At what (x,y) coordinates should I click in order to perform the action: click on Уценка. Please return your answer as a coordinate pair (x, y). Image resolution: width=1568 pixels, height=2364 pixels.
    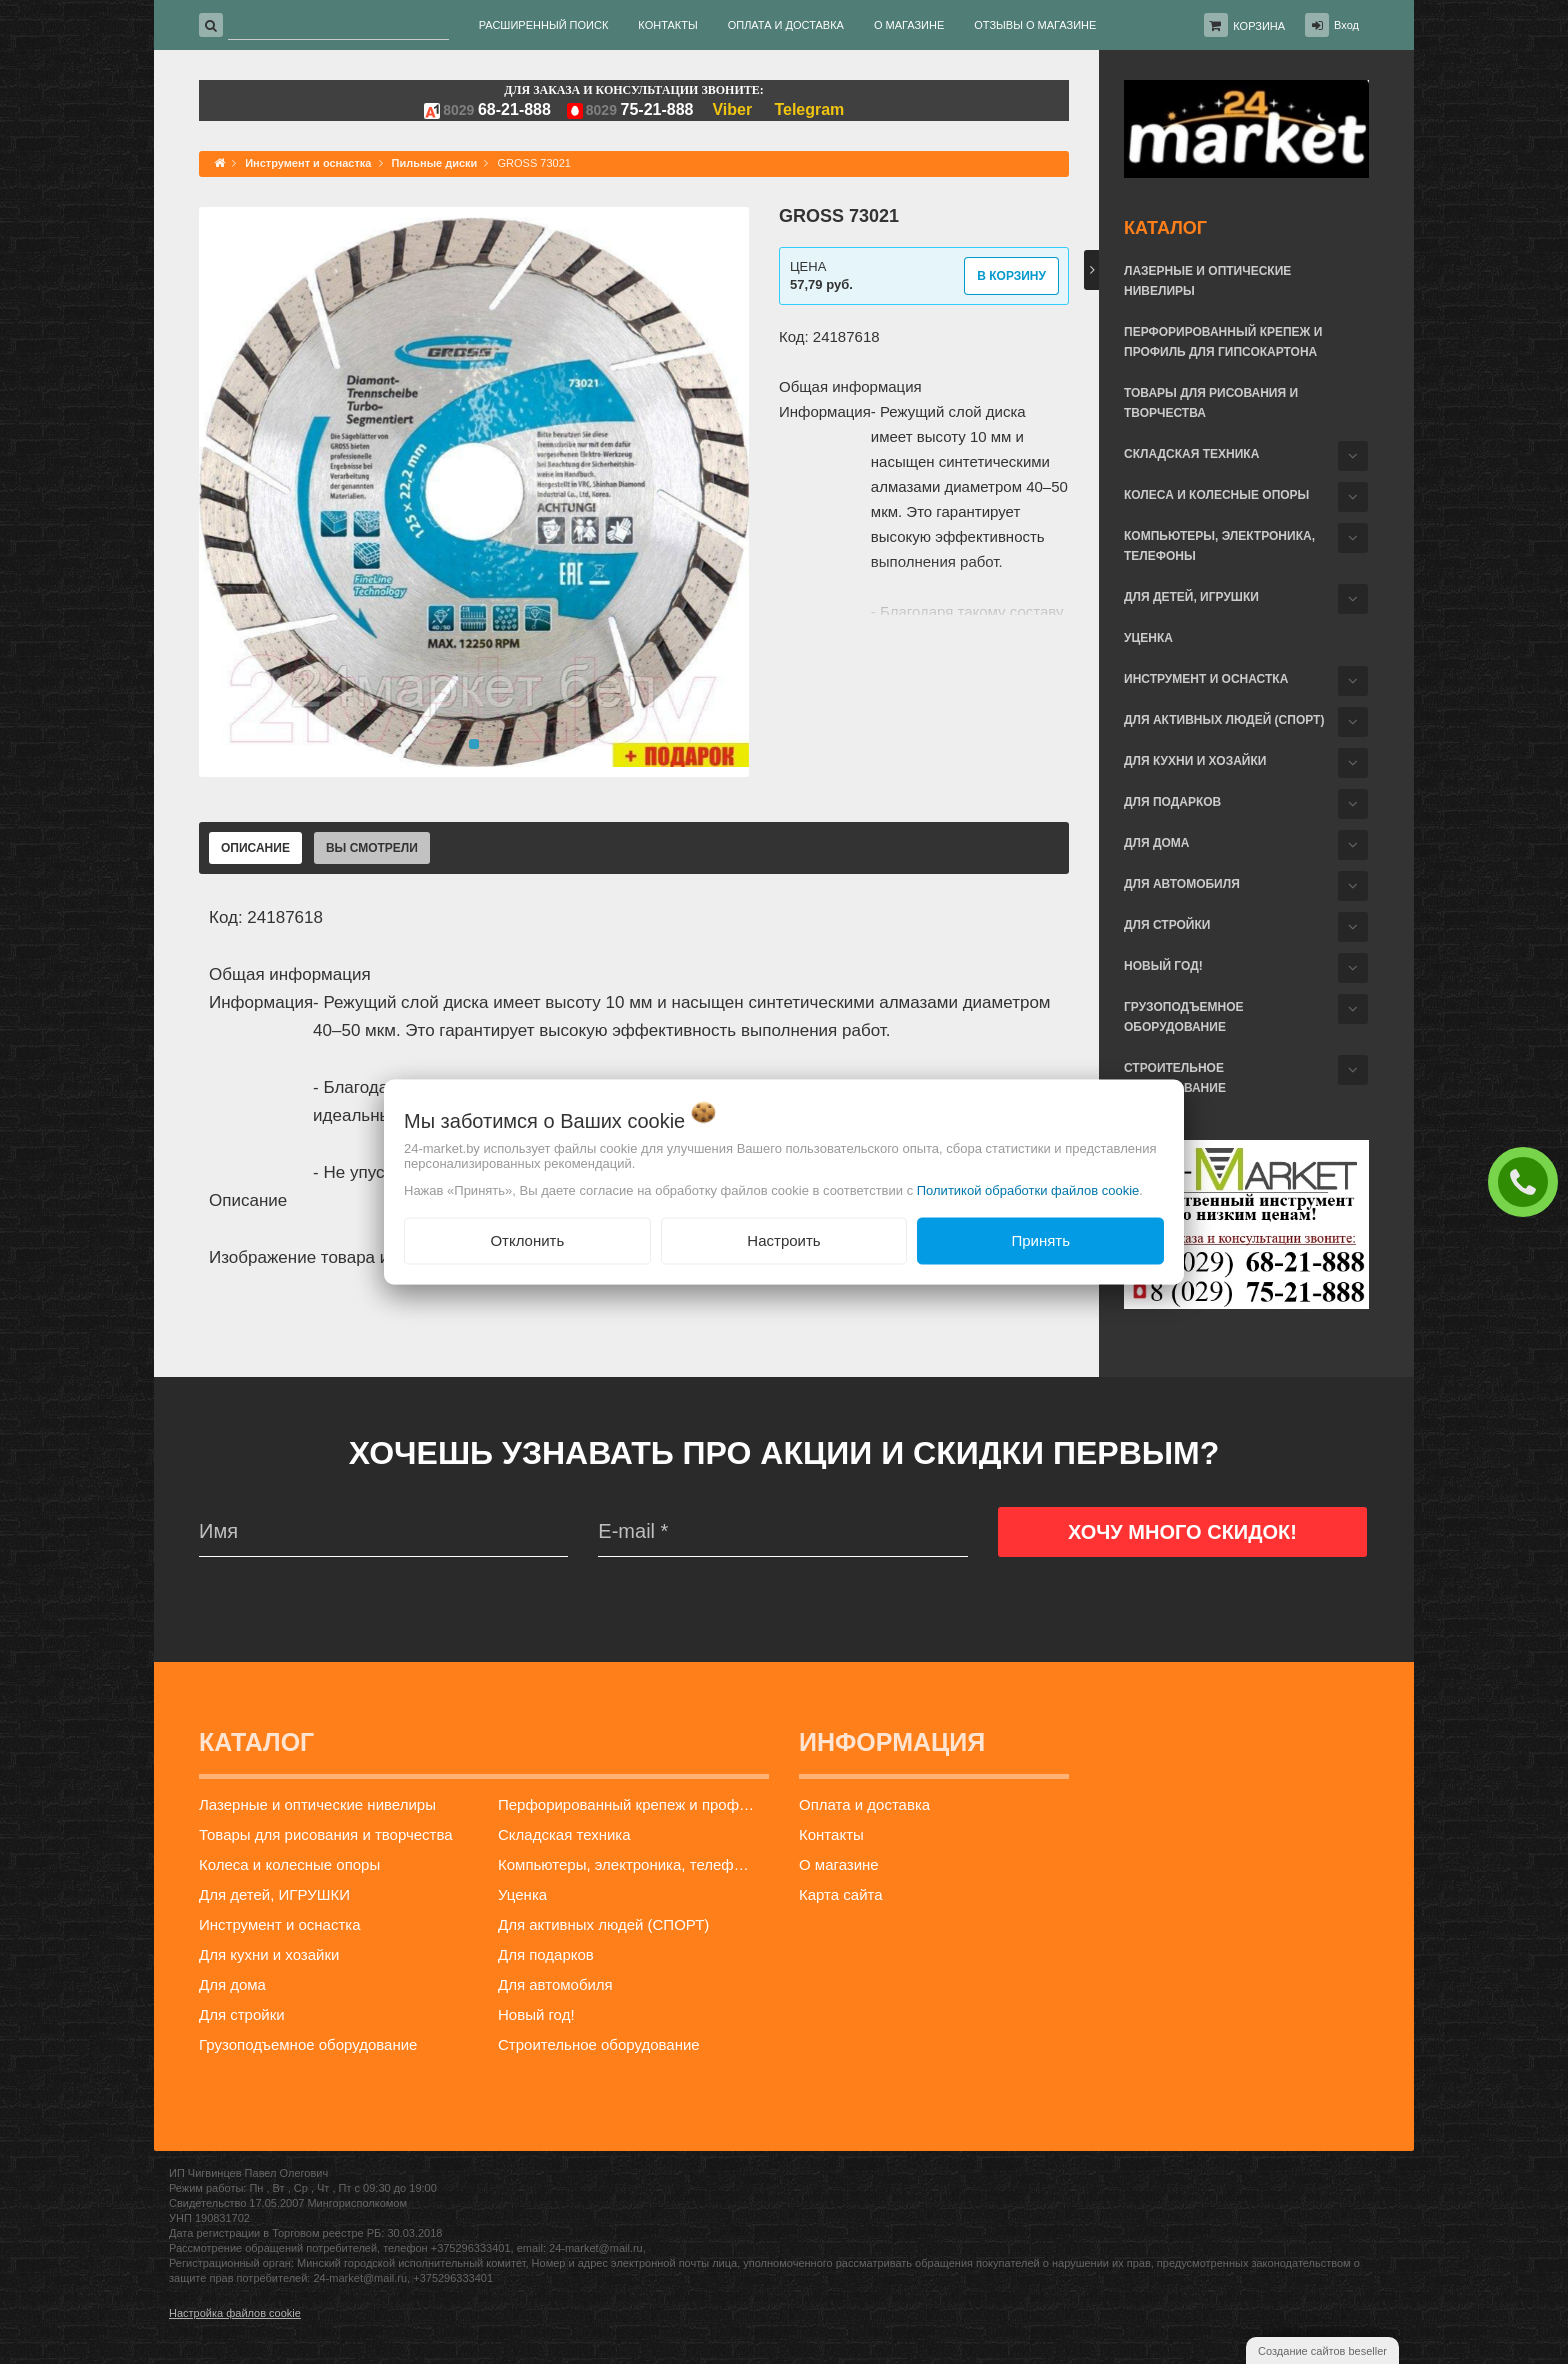
    Looking at the image, I should click on (1148, 638).